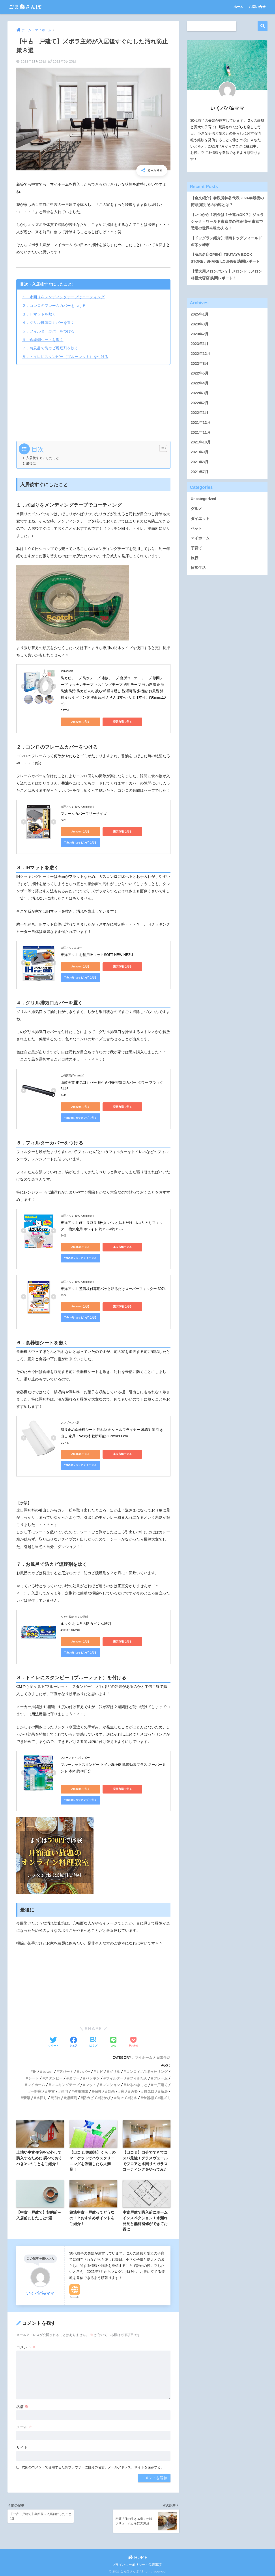 The width and height of the screenshot is (275, 2576). Describe the element at coordinates (120, 2098) in the screenshot. I see `防止` at that location.